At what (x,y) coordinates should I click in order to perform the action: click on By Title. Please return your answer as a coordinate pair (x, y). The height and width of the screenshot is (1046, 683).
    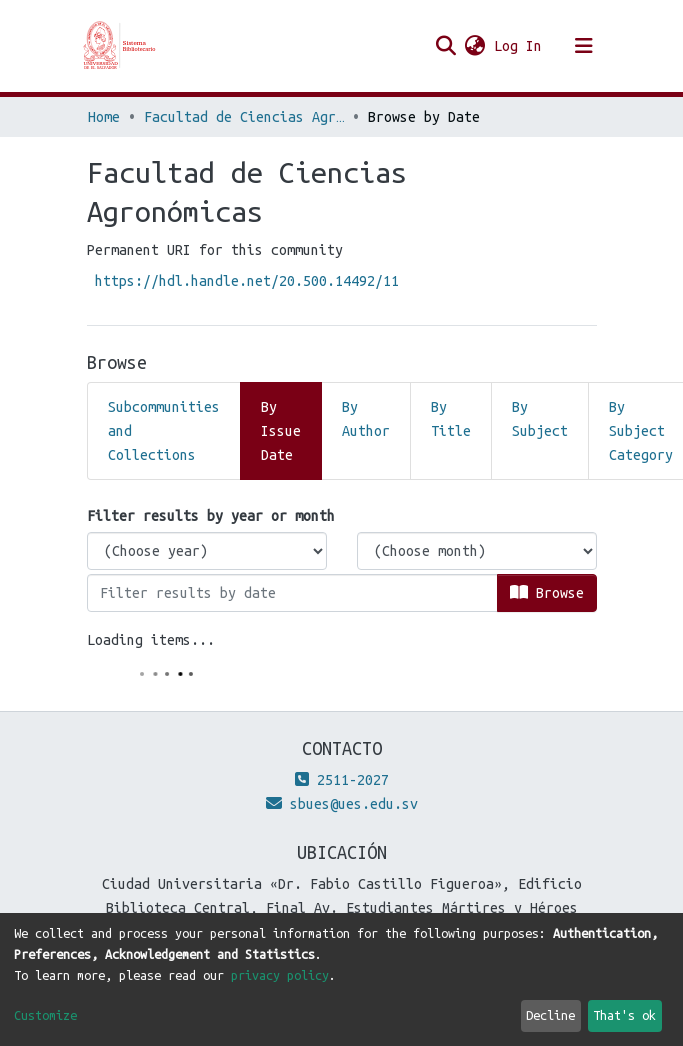
    Looking at the image, I should click on (451, 419).